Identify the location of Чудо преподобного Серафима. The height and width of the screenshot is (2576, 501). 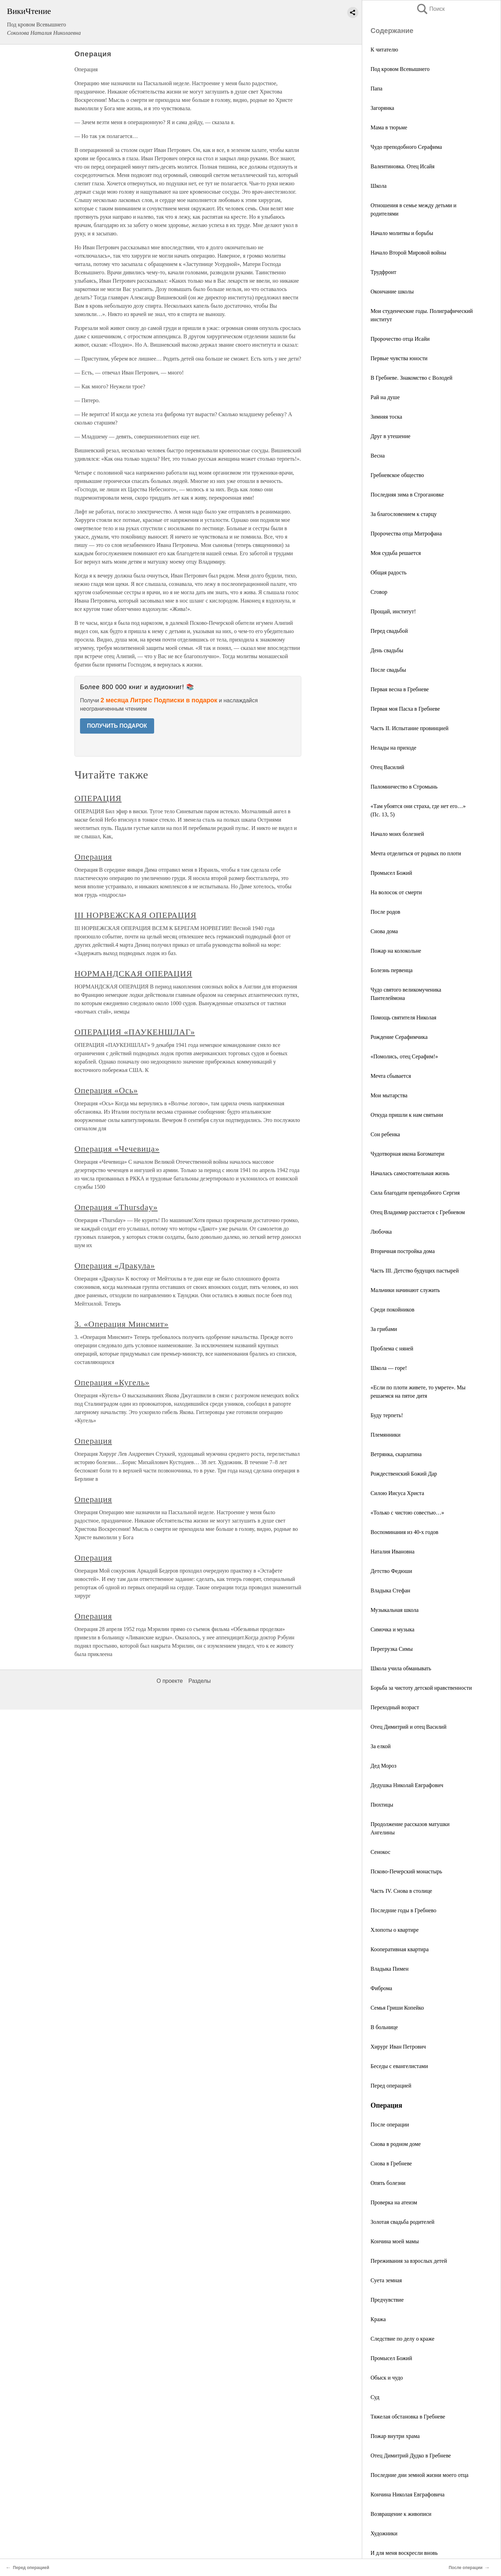
(406, 147).